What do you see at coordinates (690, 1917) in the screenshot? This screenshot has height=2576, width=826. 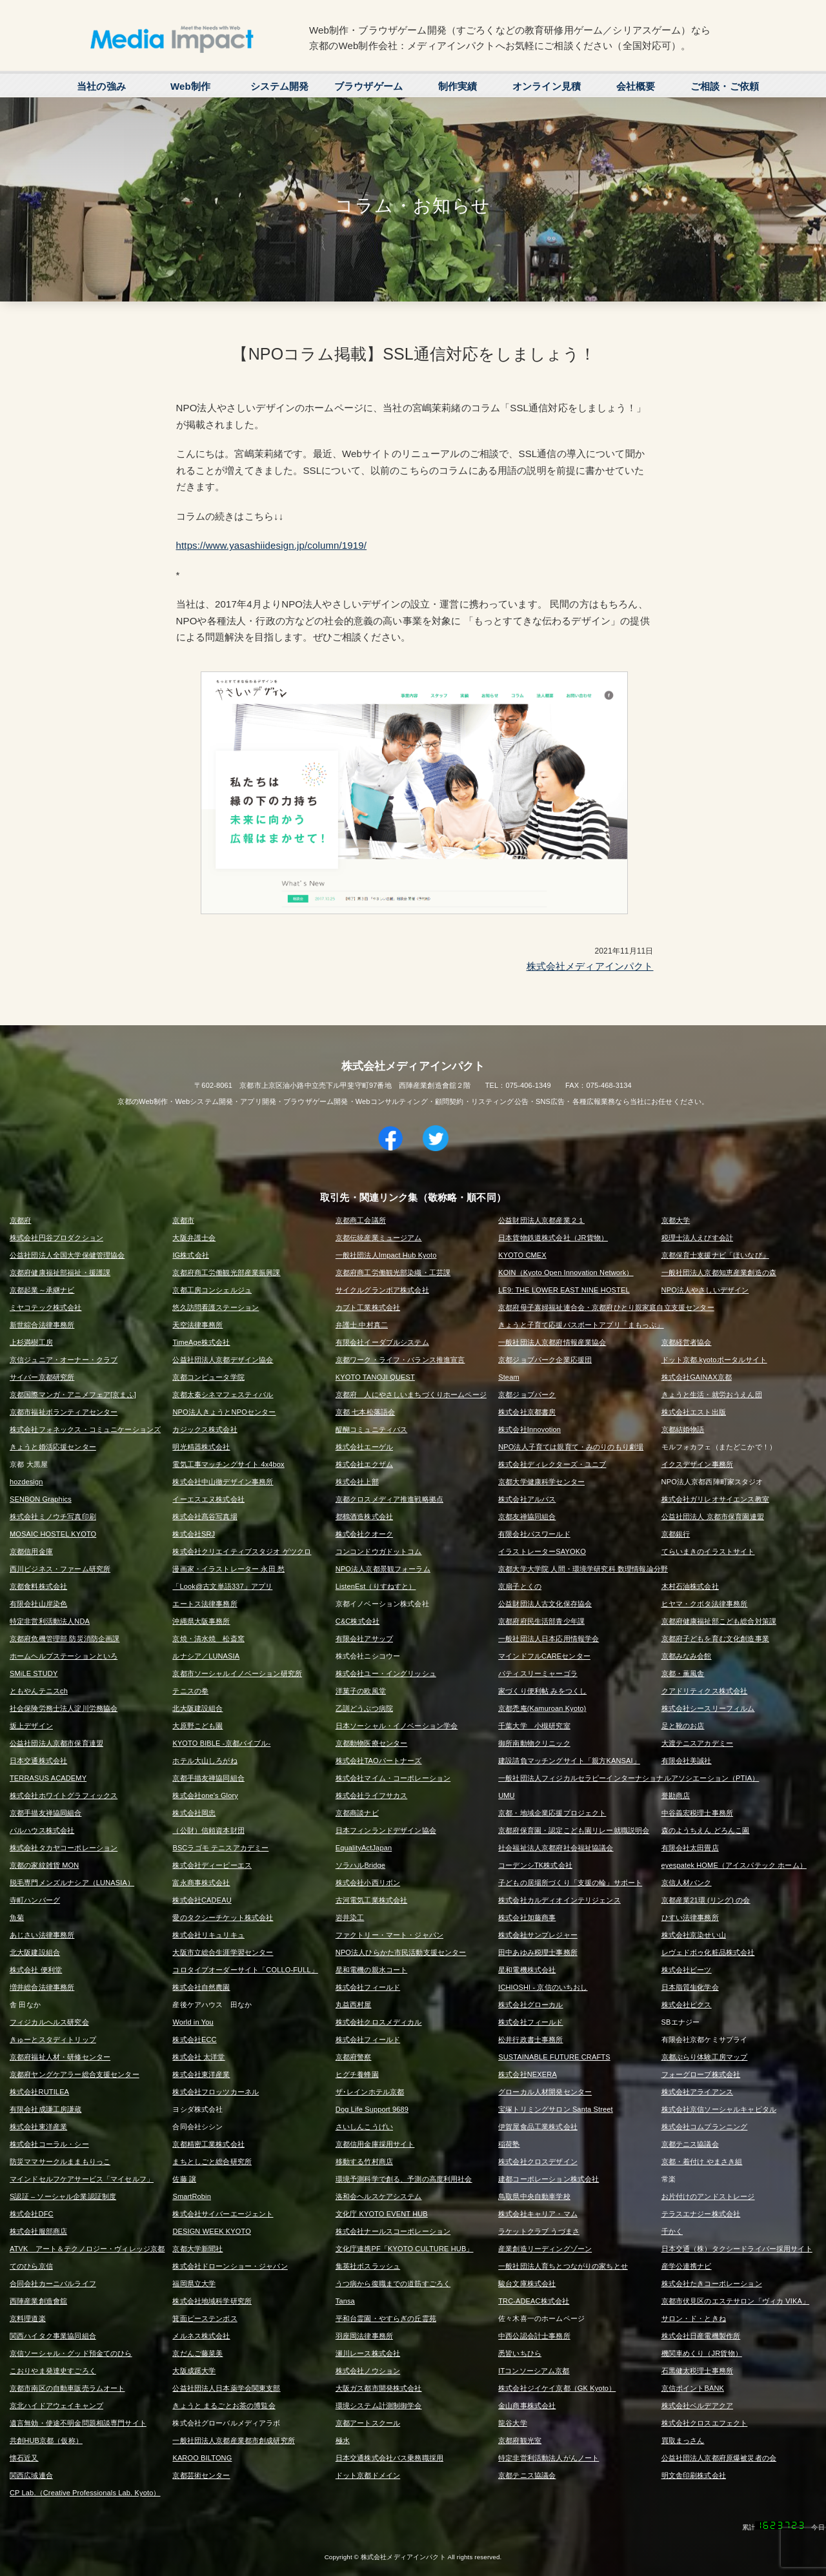 I see `ひすい法律事務所` at bounding box center [690, 1917].